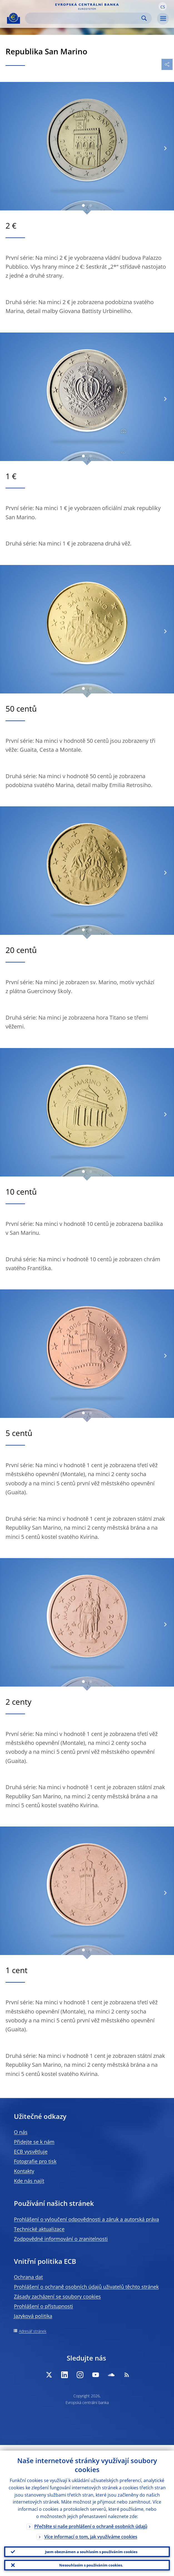  I want to click on Prohlášení o ochraně osobních údajů uživatelů těchto stránek, so click(86, 2286).